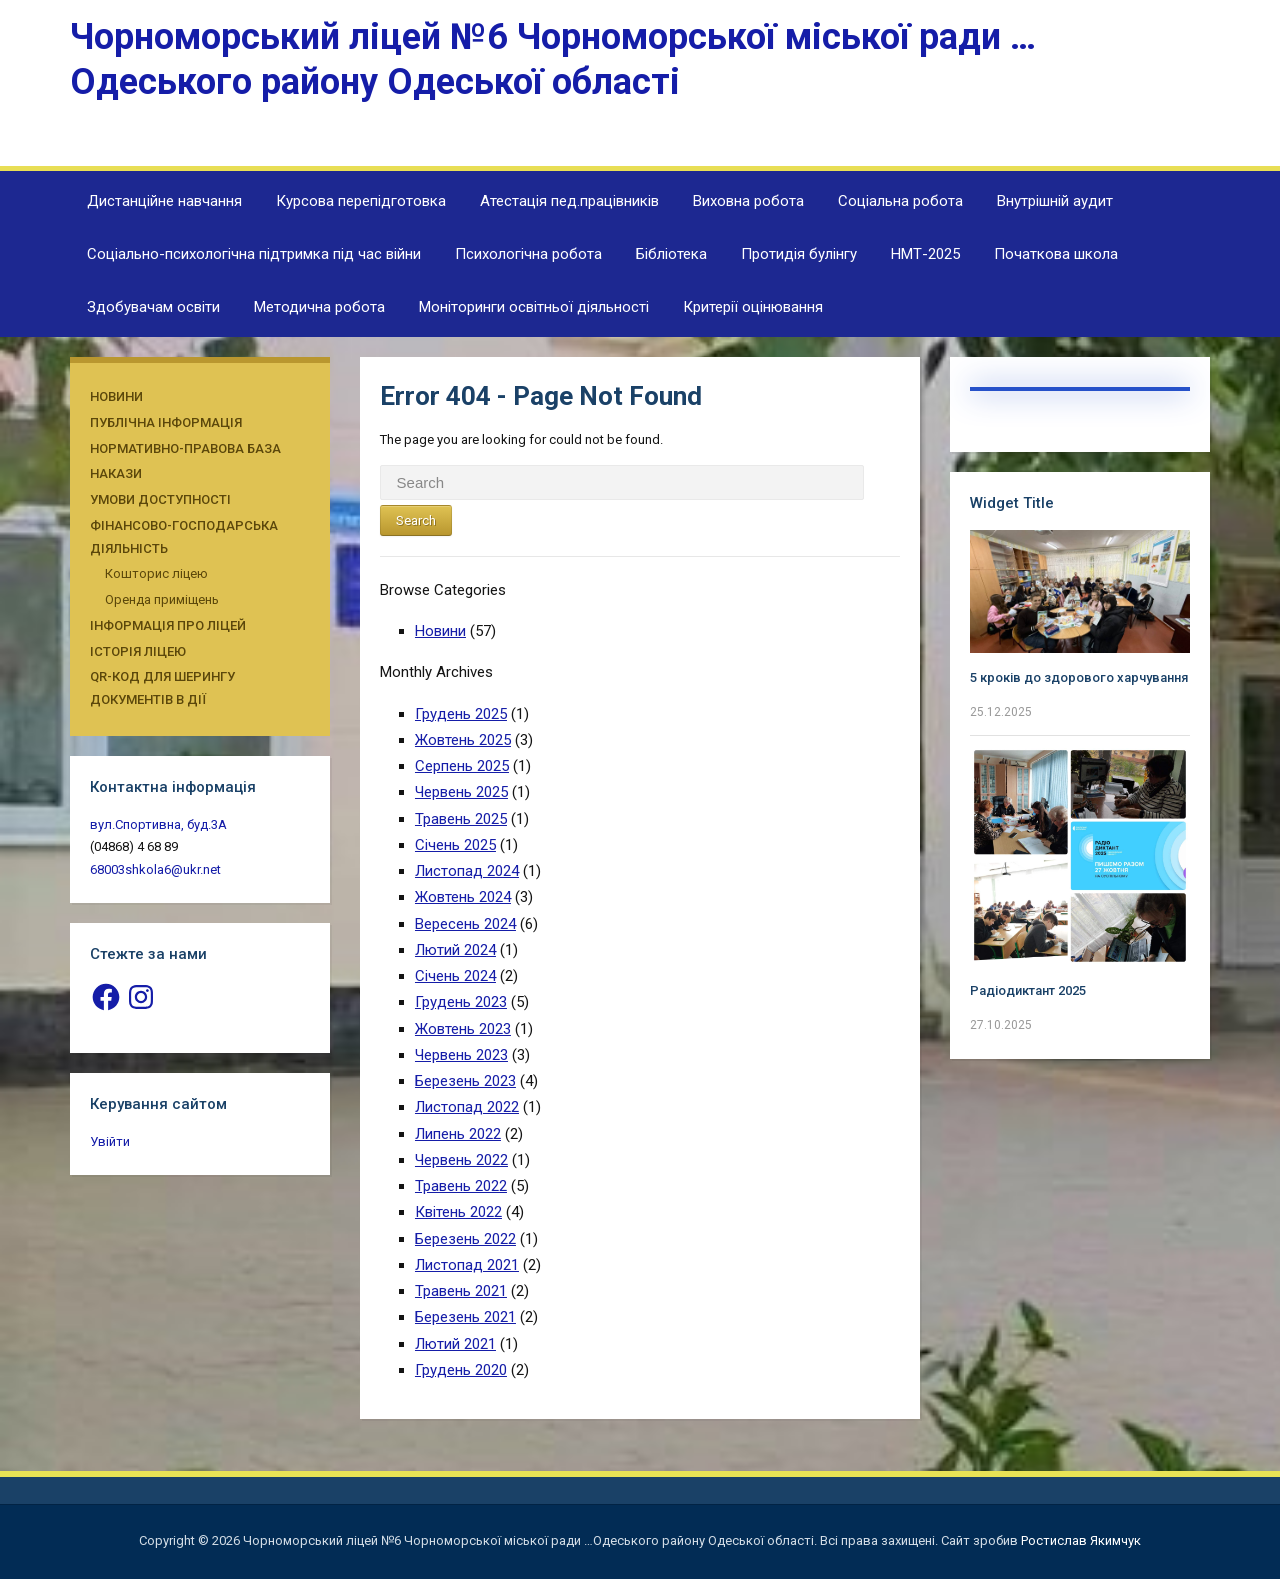 The image size is (1280, 1579). Describe the element at coordinates (162, 688) in the screenshot. I see `QR-КОД ДЛЯ ШЕРИНГУ ДОКУМЕНТІВ В ДІЇ` at that location.